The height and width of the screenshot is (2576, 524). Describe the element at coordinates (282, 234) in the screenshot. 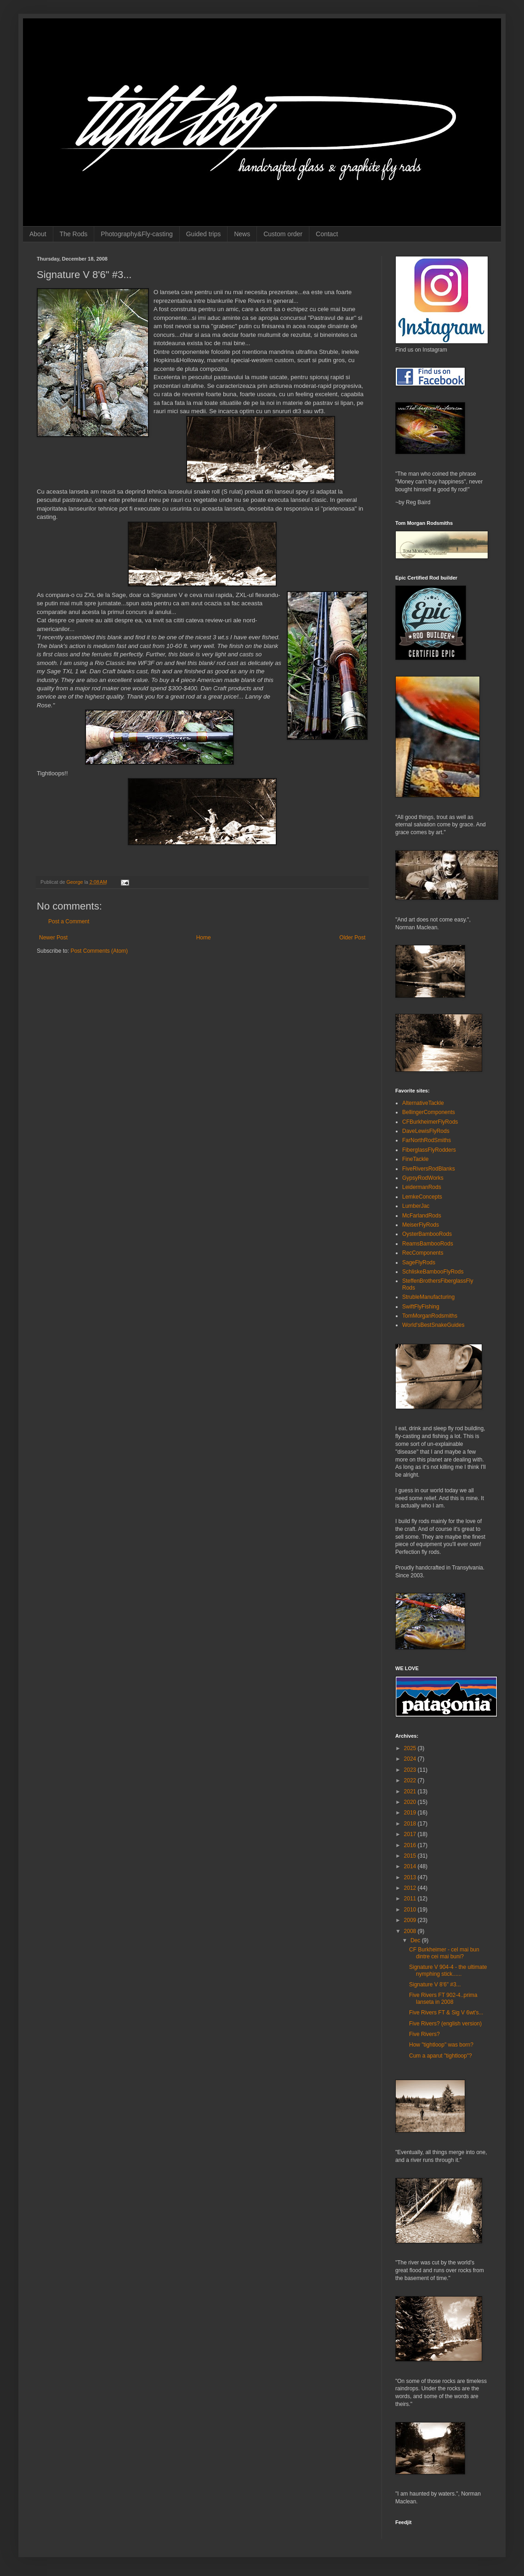

I see `Custom order` at that location.